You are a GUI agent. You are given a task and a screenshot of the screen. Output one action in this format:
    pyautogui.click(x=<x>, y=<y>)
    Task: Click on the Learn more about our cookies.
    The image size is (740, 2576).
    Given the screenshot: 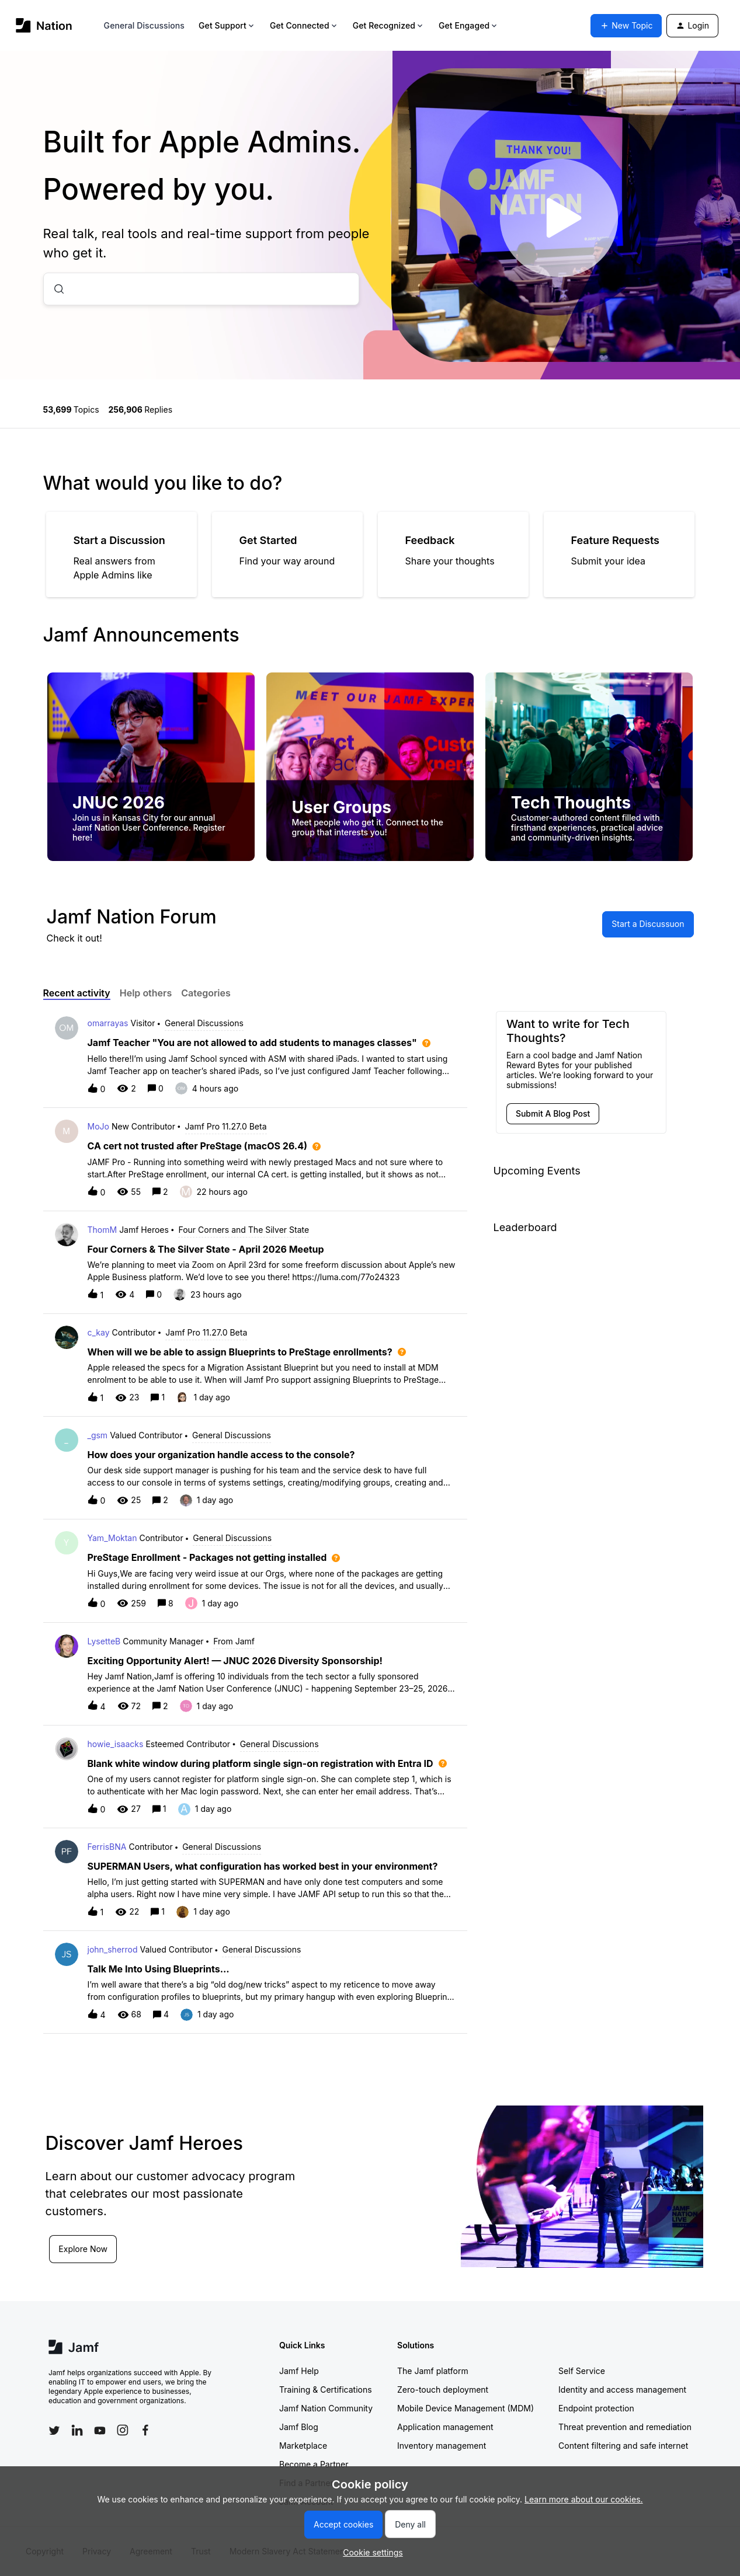 What is the action you would take?
    pyautogui.click(x=583, y=2499)
    